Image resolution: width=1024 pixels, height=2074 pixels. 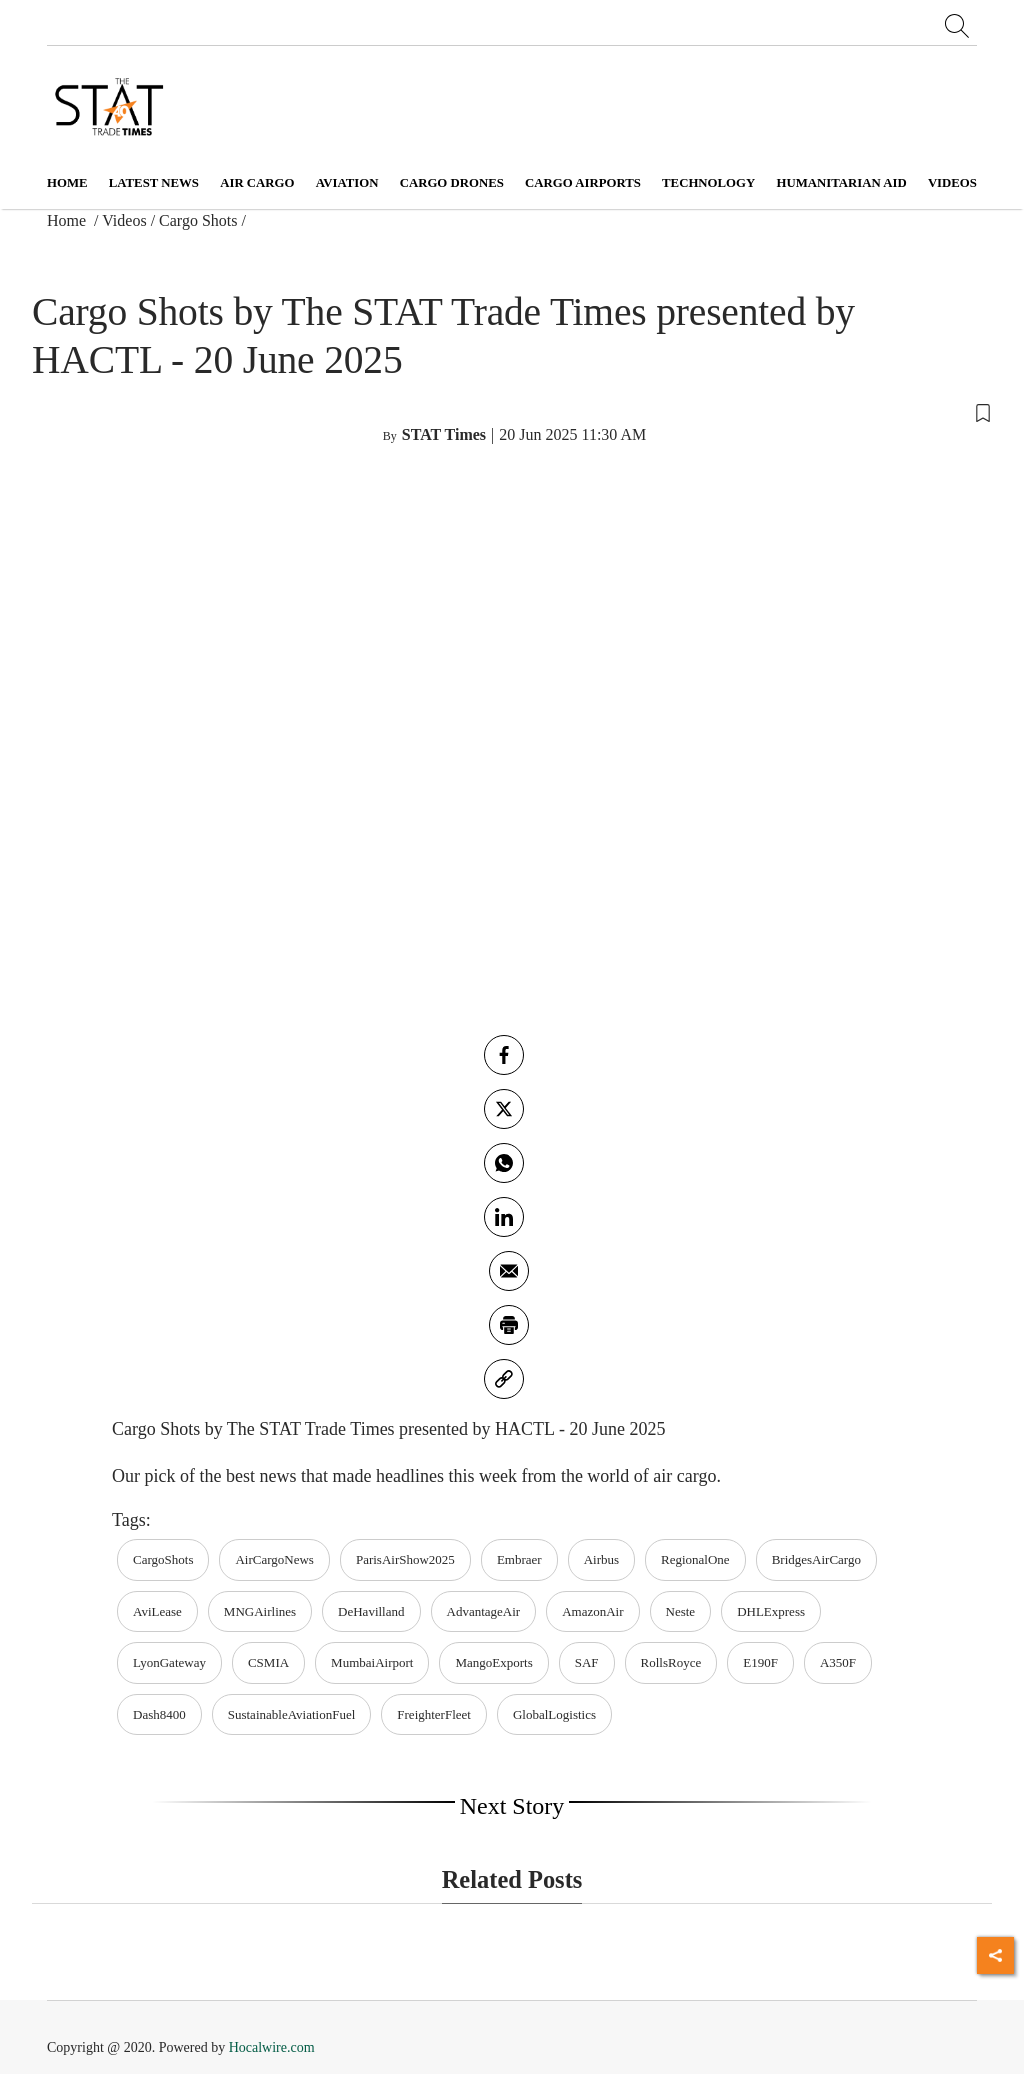 I want to click on Neste, so click(x=681, y=1611).